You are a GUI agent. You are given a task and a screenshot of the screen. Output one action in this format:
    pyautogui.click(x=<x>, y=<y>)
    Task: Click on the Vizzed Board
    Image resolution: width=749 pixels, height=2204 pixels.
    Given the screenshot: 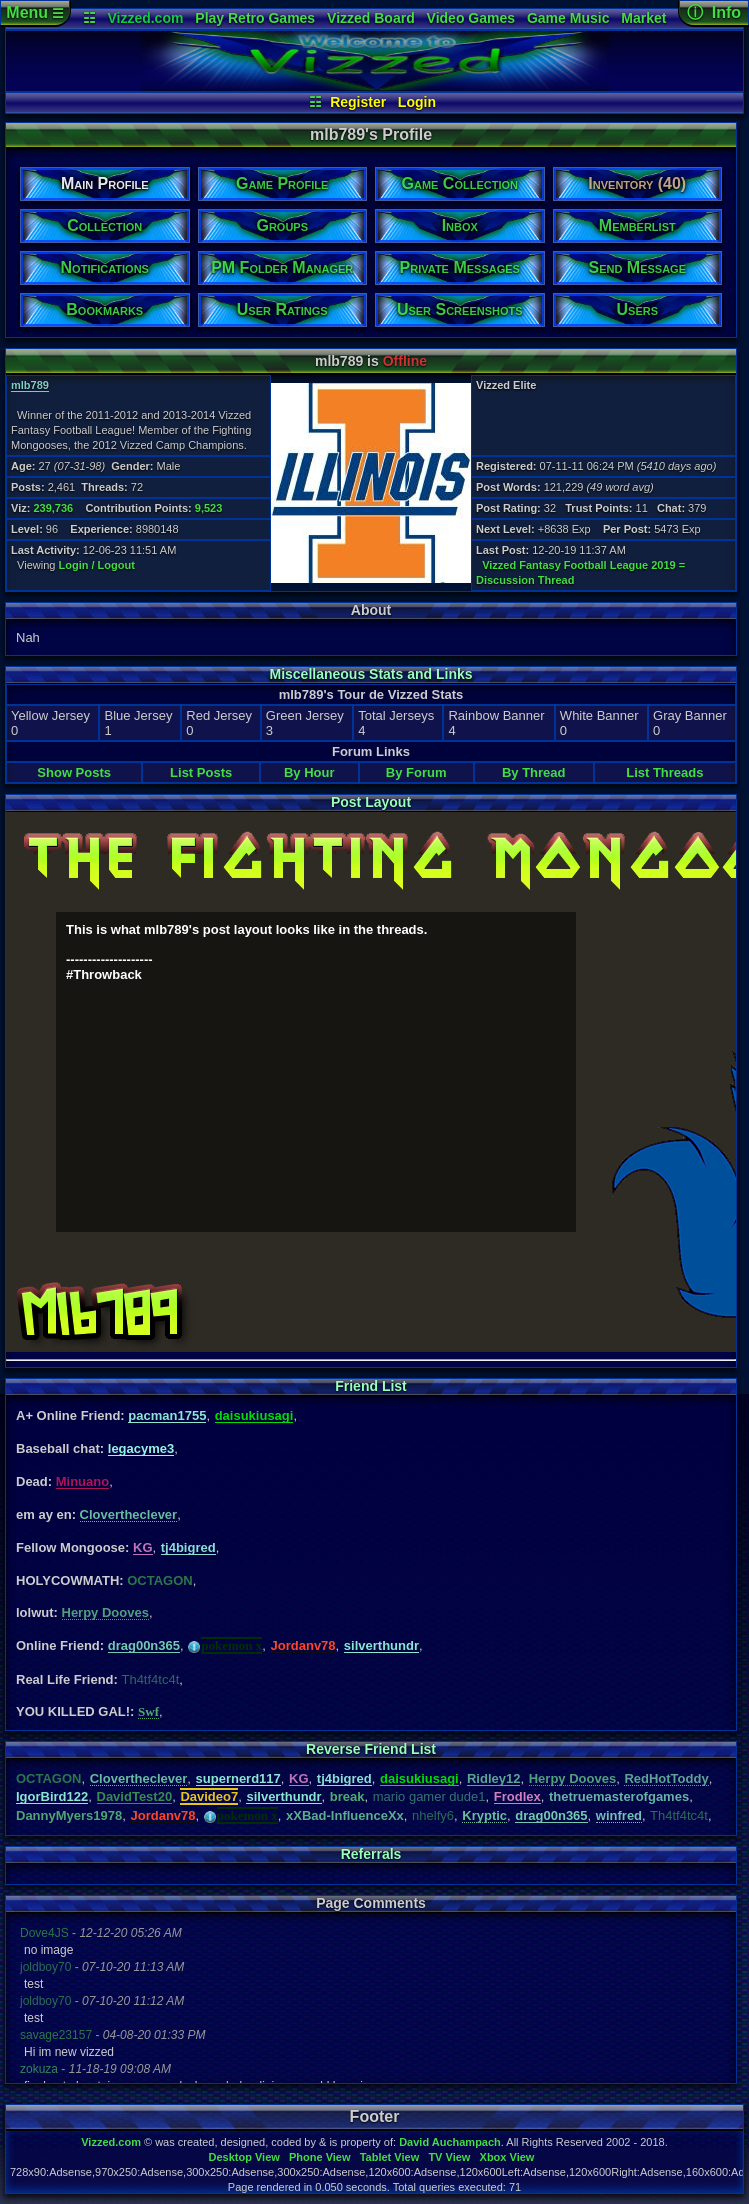 What is the action you would take?
    pyautogui.click(x=371, y=18)
    